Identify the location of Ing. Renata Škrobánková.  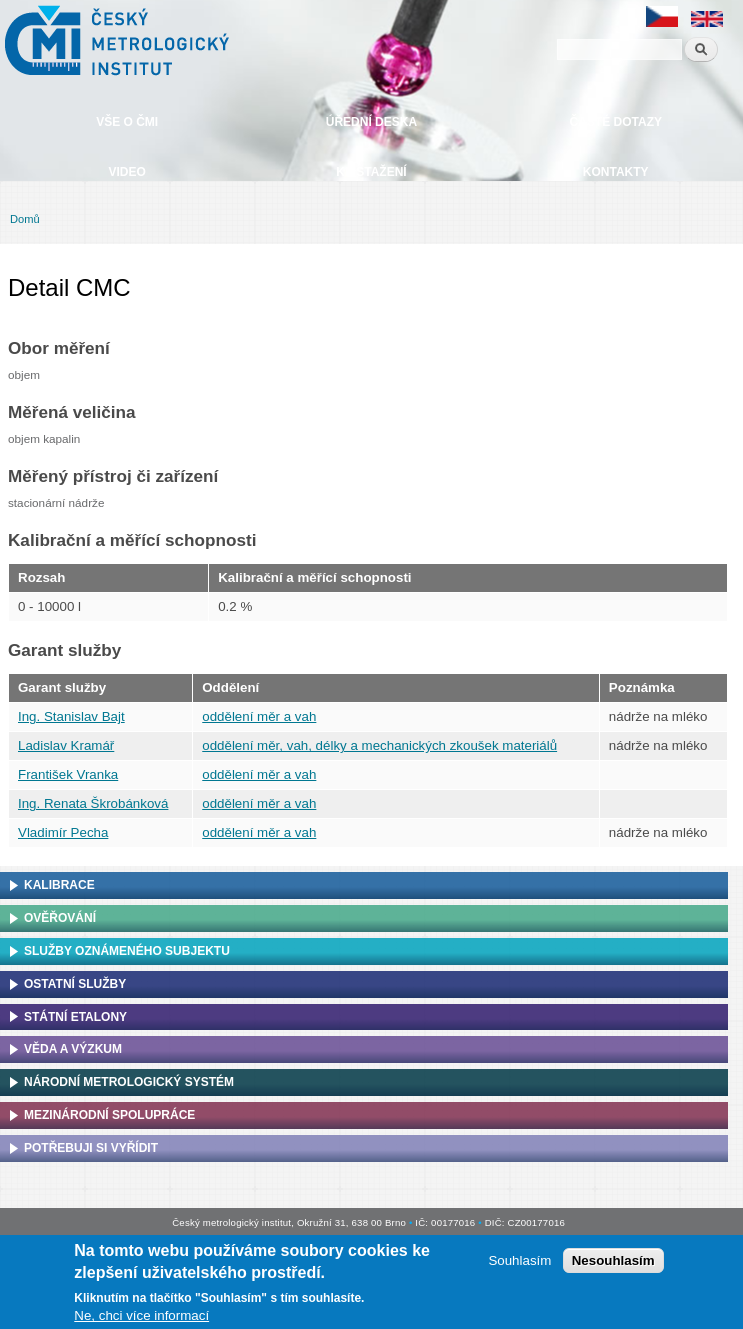
(93, 803).